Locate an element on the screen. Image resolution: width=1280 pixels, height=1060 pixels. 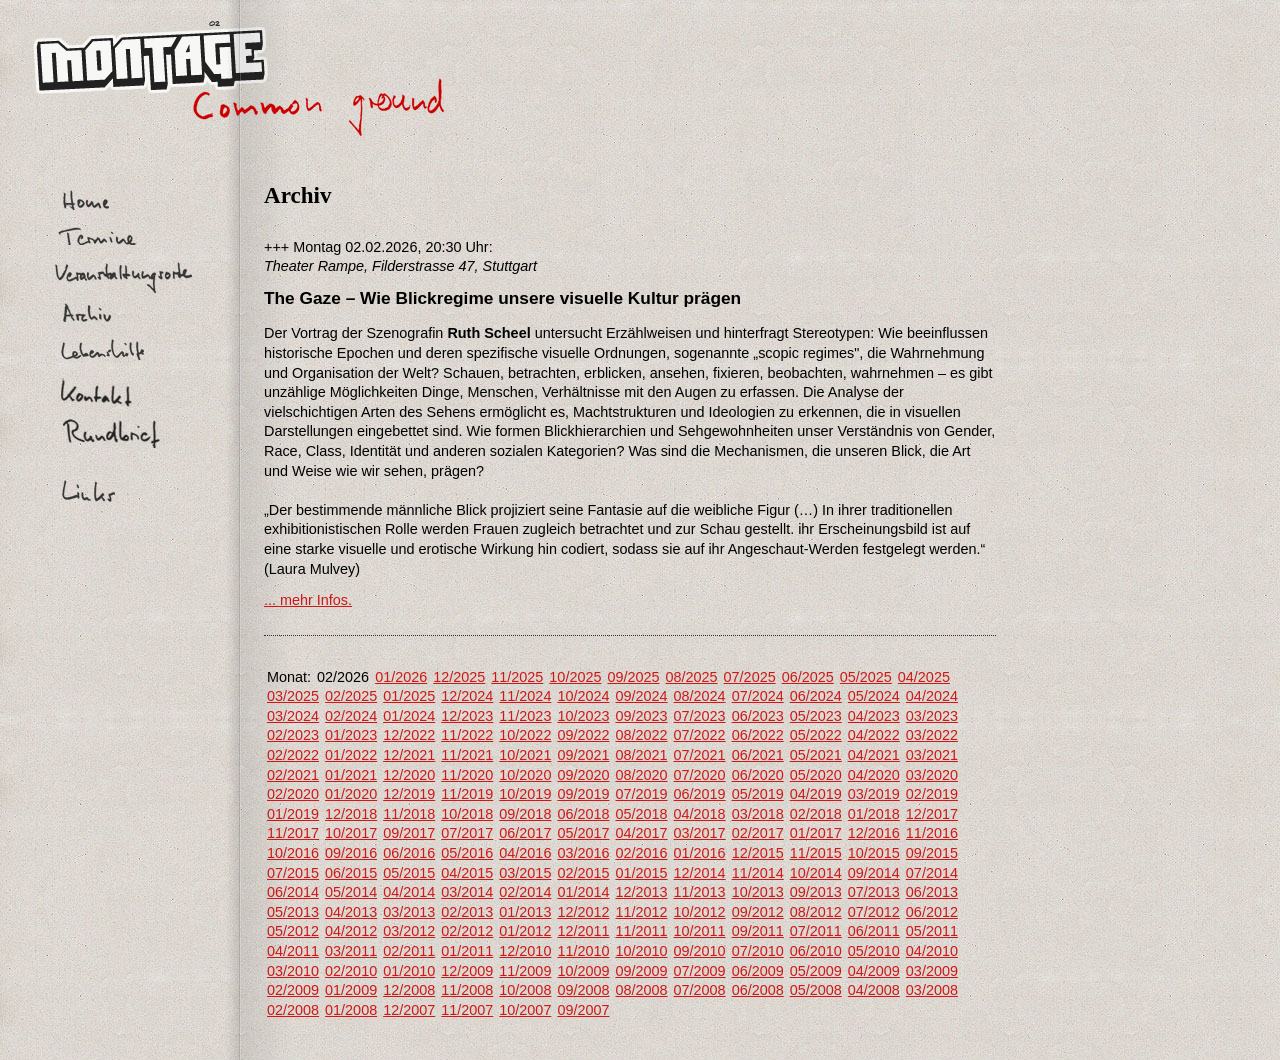
11/2022 is located at coordinates (467, 735).